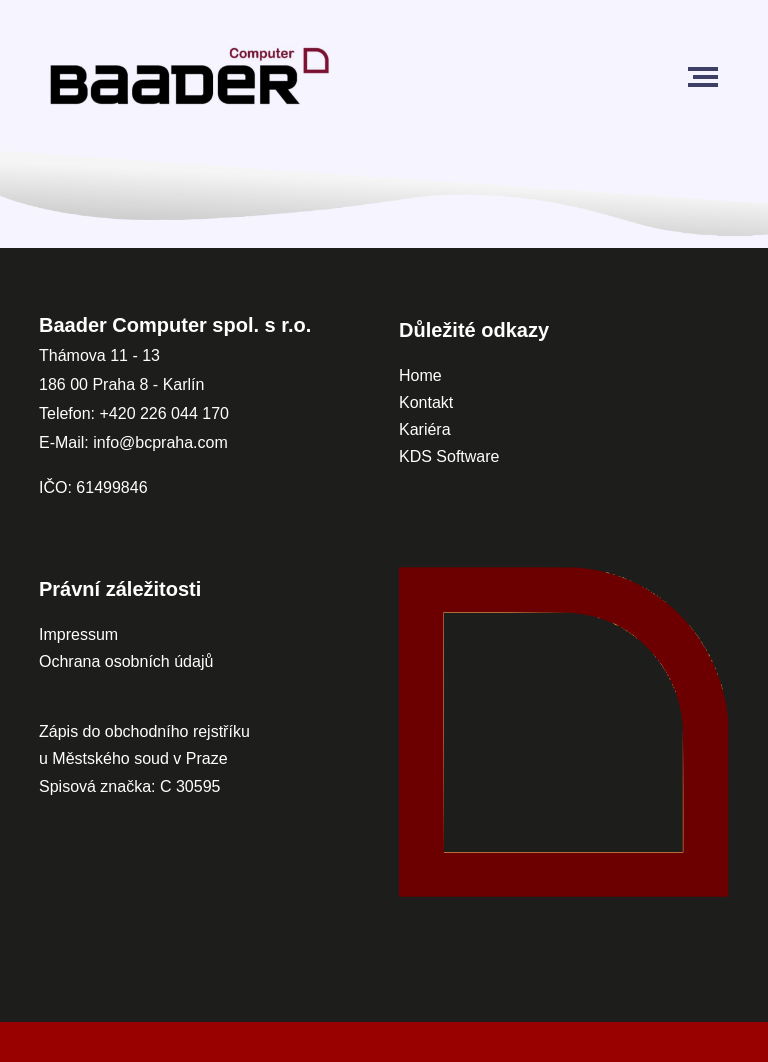  Describe the element at coordinates (121, 384) in the screenshot. I see `186 00 Praha 8 - Karlín` at that location.